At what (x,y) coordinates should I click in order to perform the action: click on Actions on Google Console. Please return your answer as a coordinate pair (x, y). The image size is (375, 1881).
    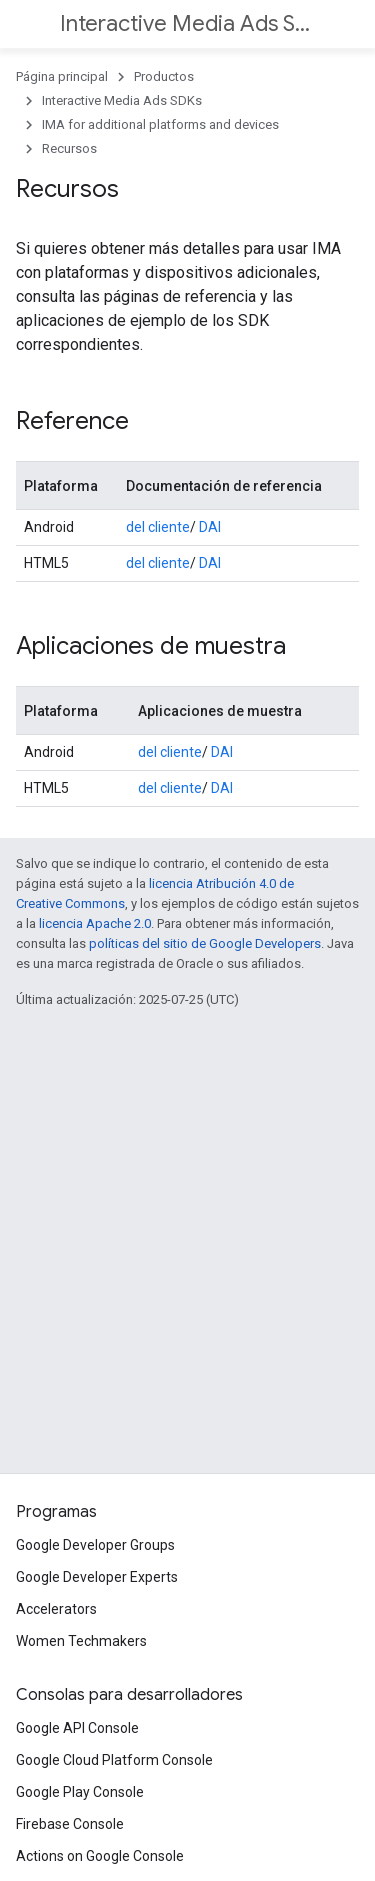
    Looking at the image, I should click on (100, 1856).